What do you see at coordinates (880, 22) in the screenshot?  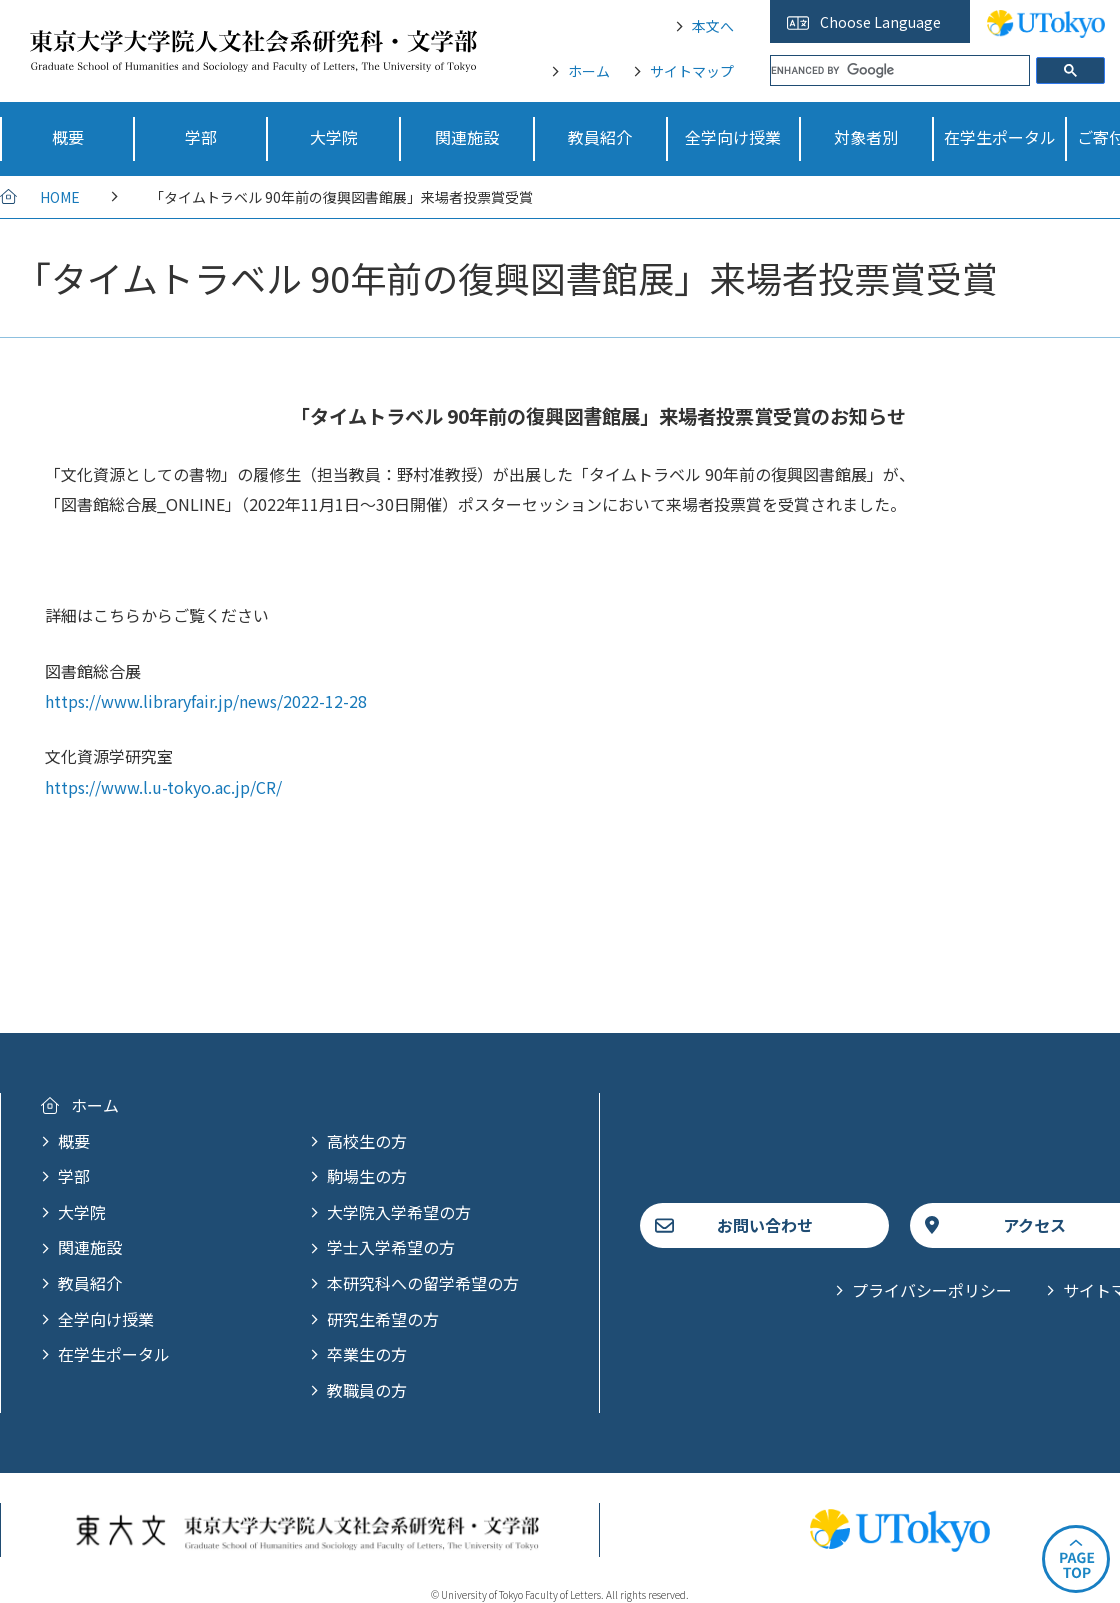 I see `Choose Language` at bounding box center [880, 22].